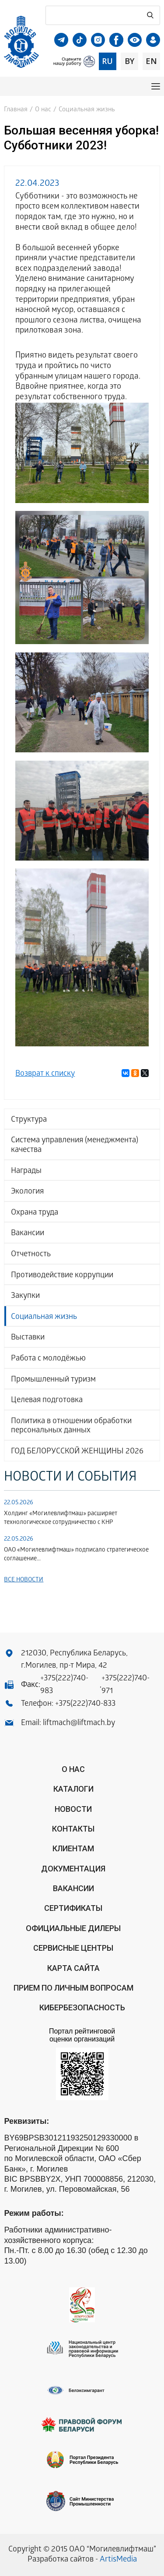 The image size is (164, 2576). I want to click on Политика в отношении обработки персональных данных, so click(71, 1426).